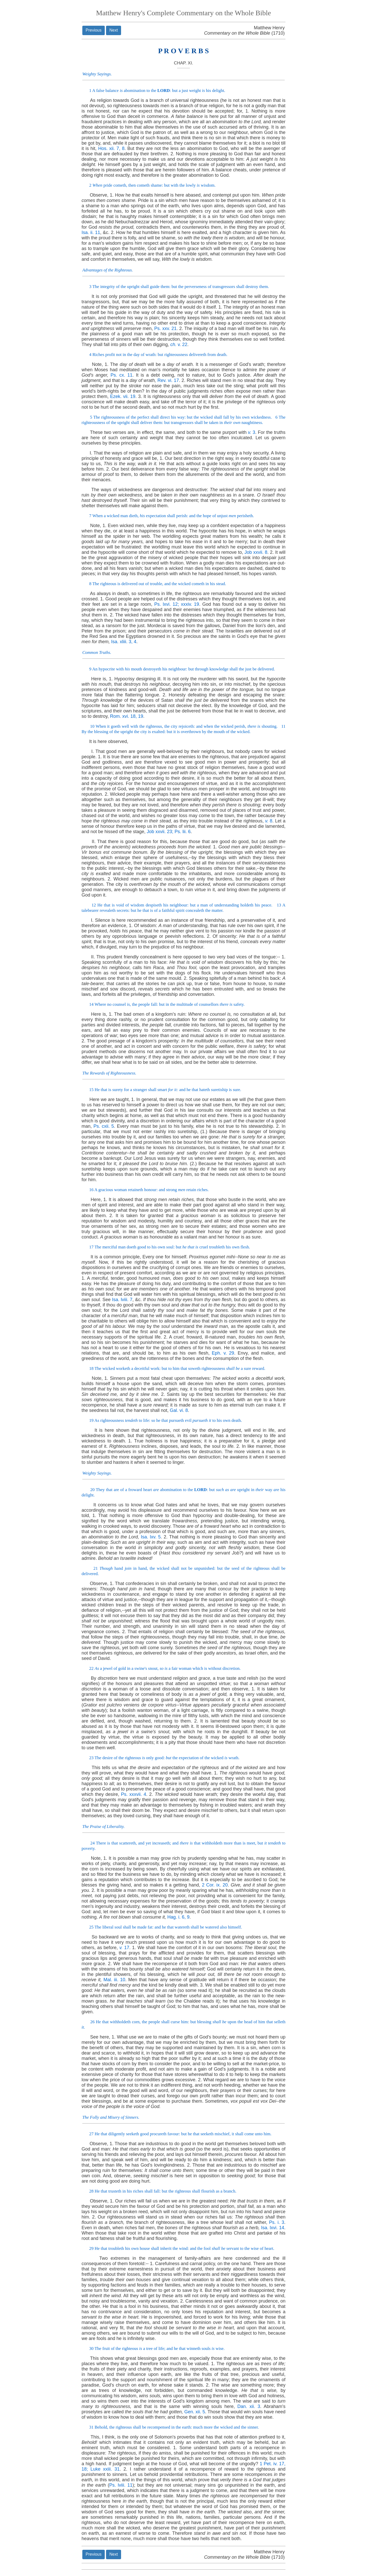  I want to click on Ps. lxvi. 12; xxxiv. 19, so click(176, 604).